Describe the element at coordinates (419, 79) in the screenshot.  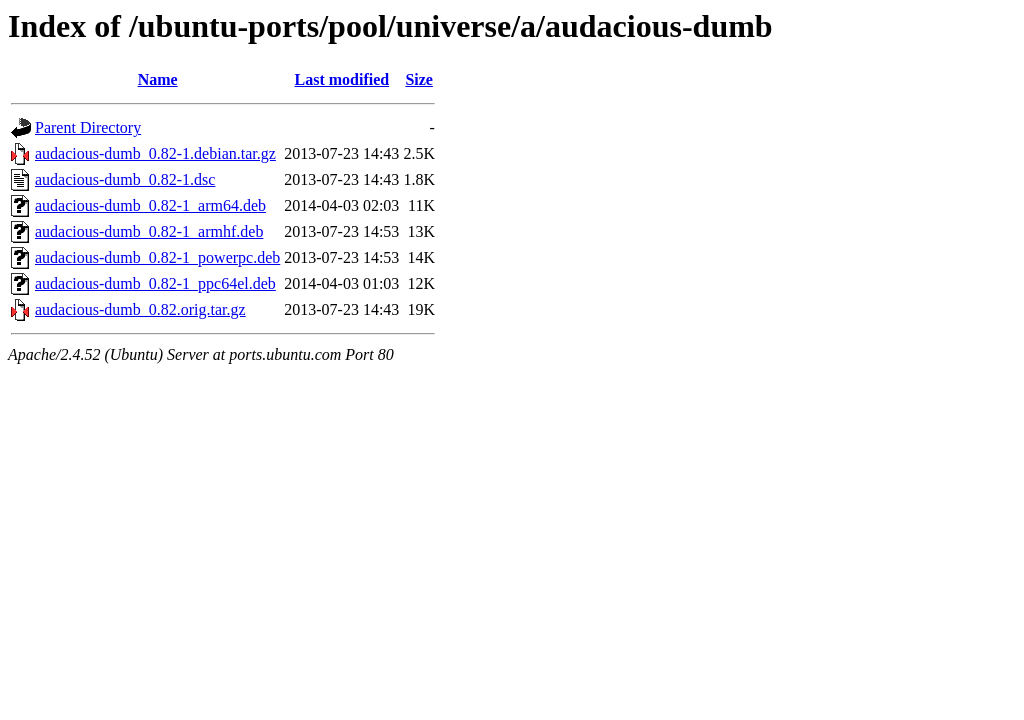
I see `Size` at that location.